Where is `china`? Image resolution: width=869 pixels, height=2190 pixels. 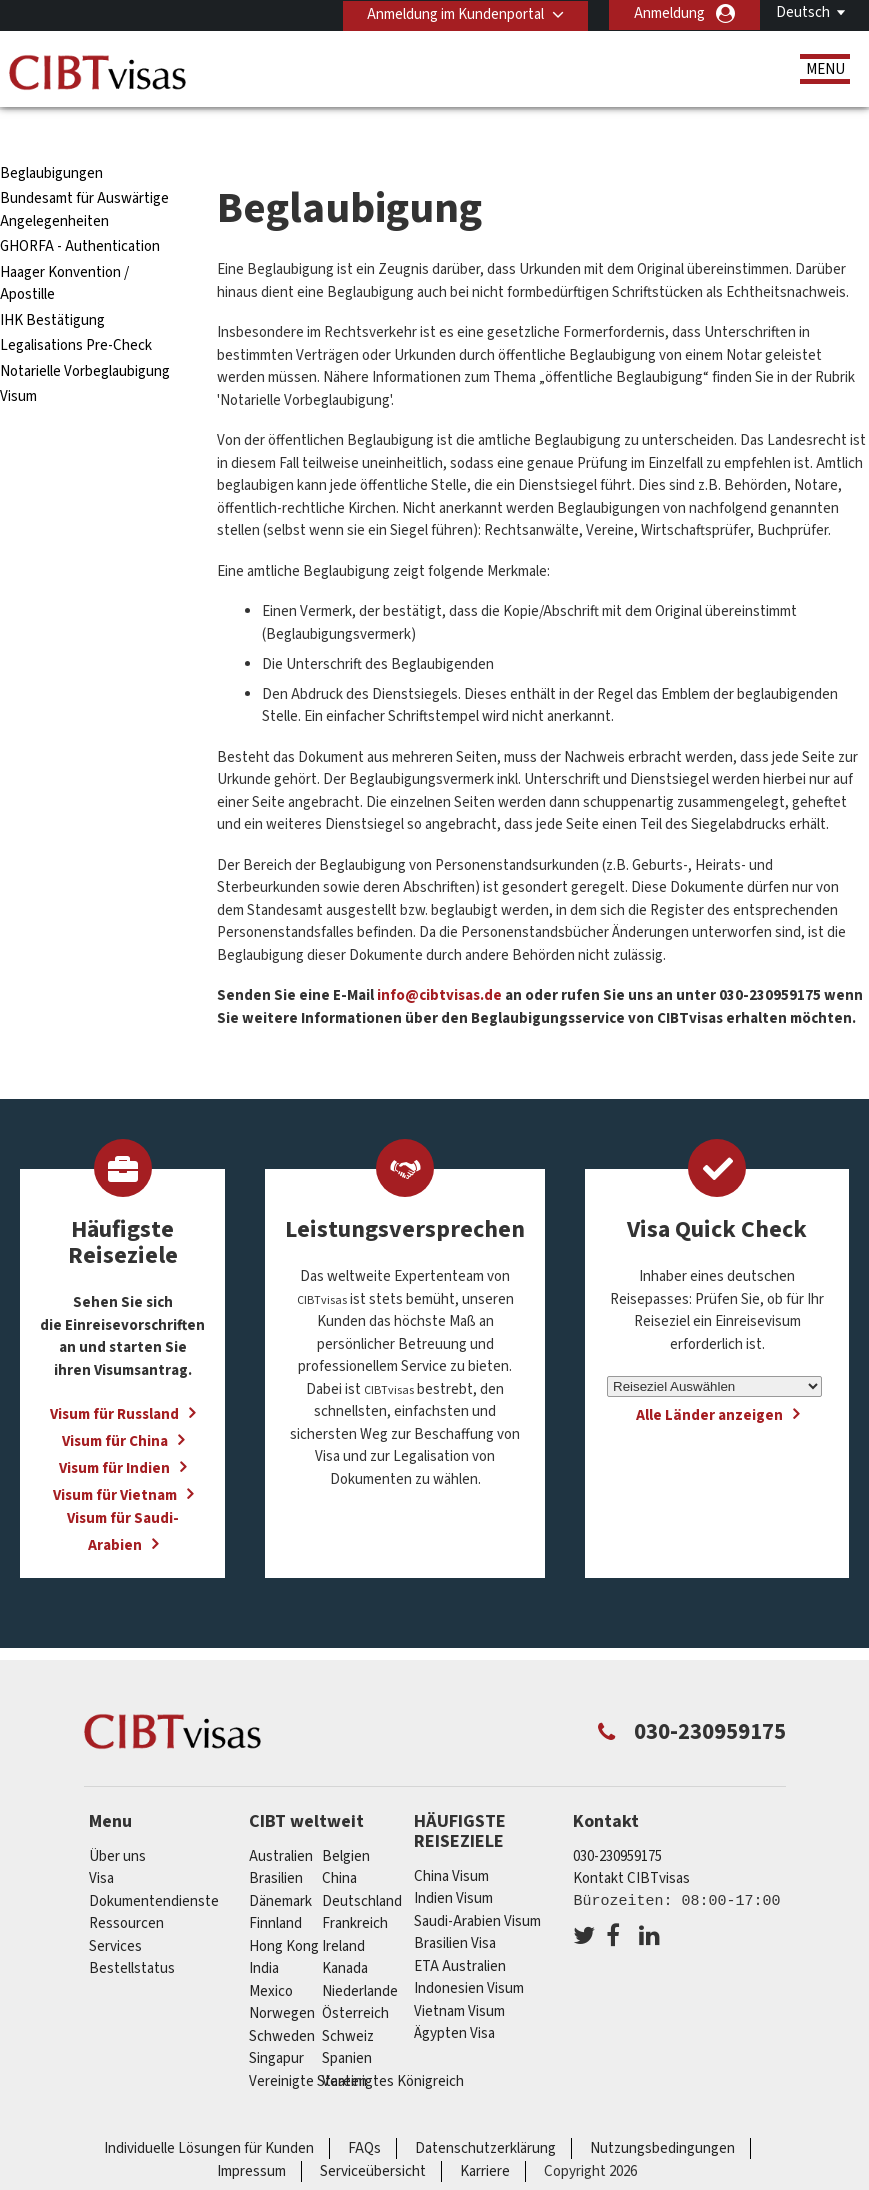 china is located at coordinates (339, 1842).